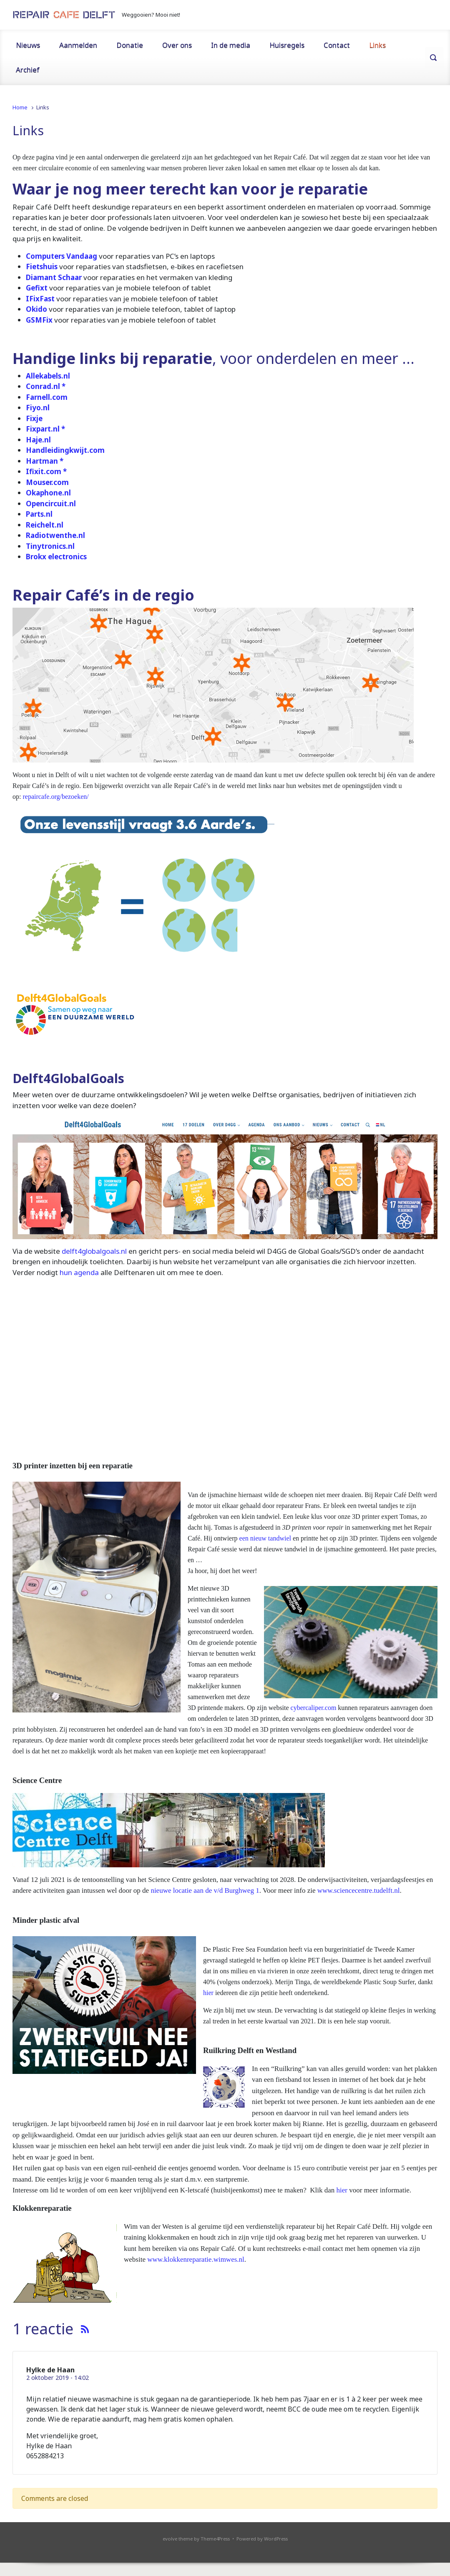 The height and width of the screenshot is (2576, 450). What do you see at coordinates (94, 1251) in the screenshot?
I see `delft4globalgoals.nl` at bounding box center [94, 1251].